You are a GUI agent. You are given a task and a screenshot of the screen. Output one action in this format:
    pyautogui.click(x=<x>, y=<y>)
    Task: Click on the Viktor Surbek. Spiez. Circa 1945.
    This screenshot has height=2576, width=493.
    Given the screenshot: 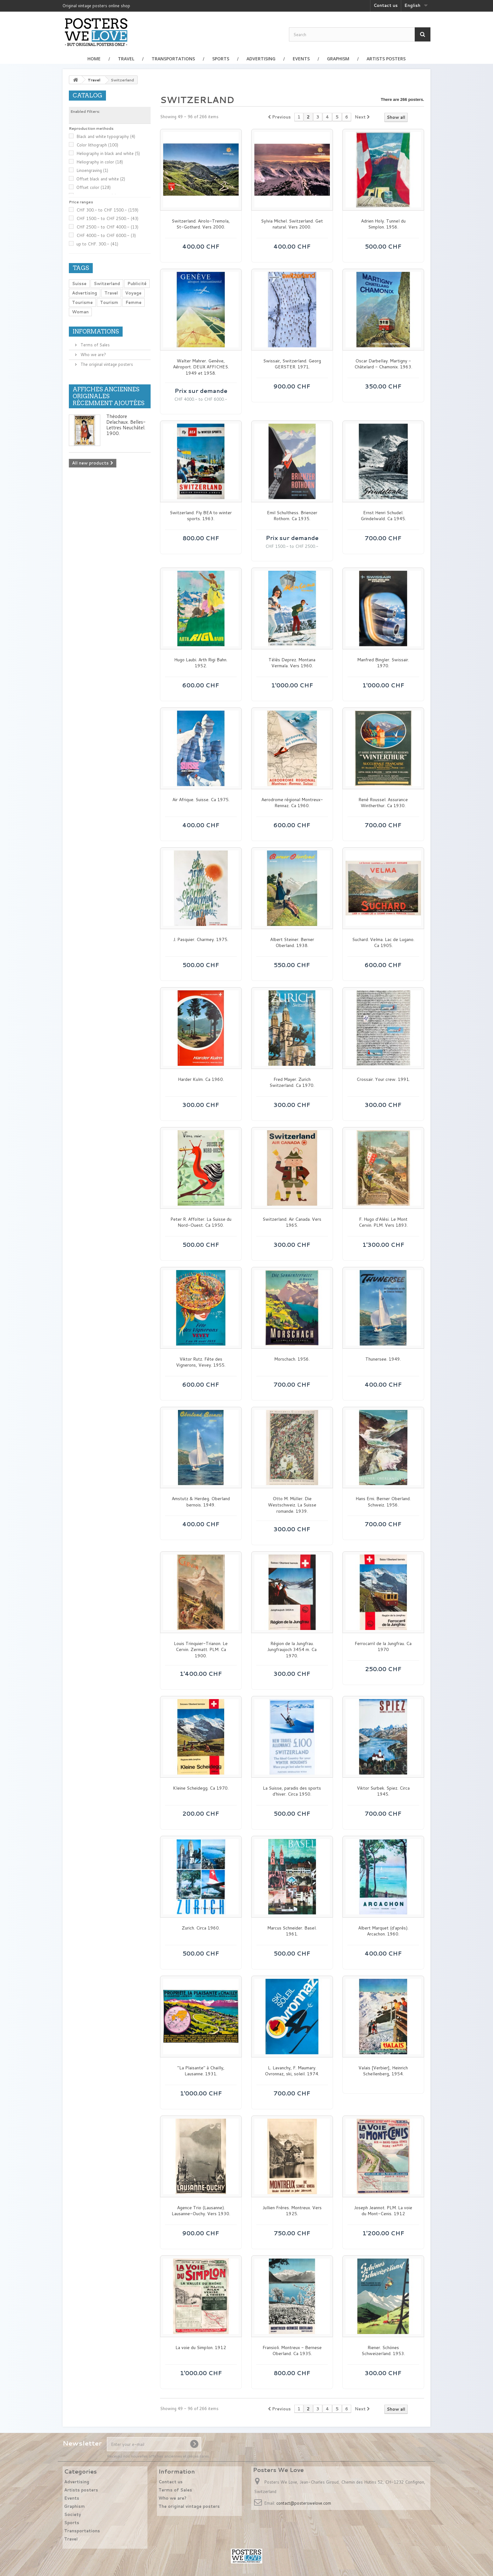 What is the action you would take?
    pyautogui.click(x=383, y=1791)
    